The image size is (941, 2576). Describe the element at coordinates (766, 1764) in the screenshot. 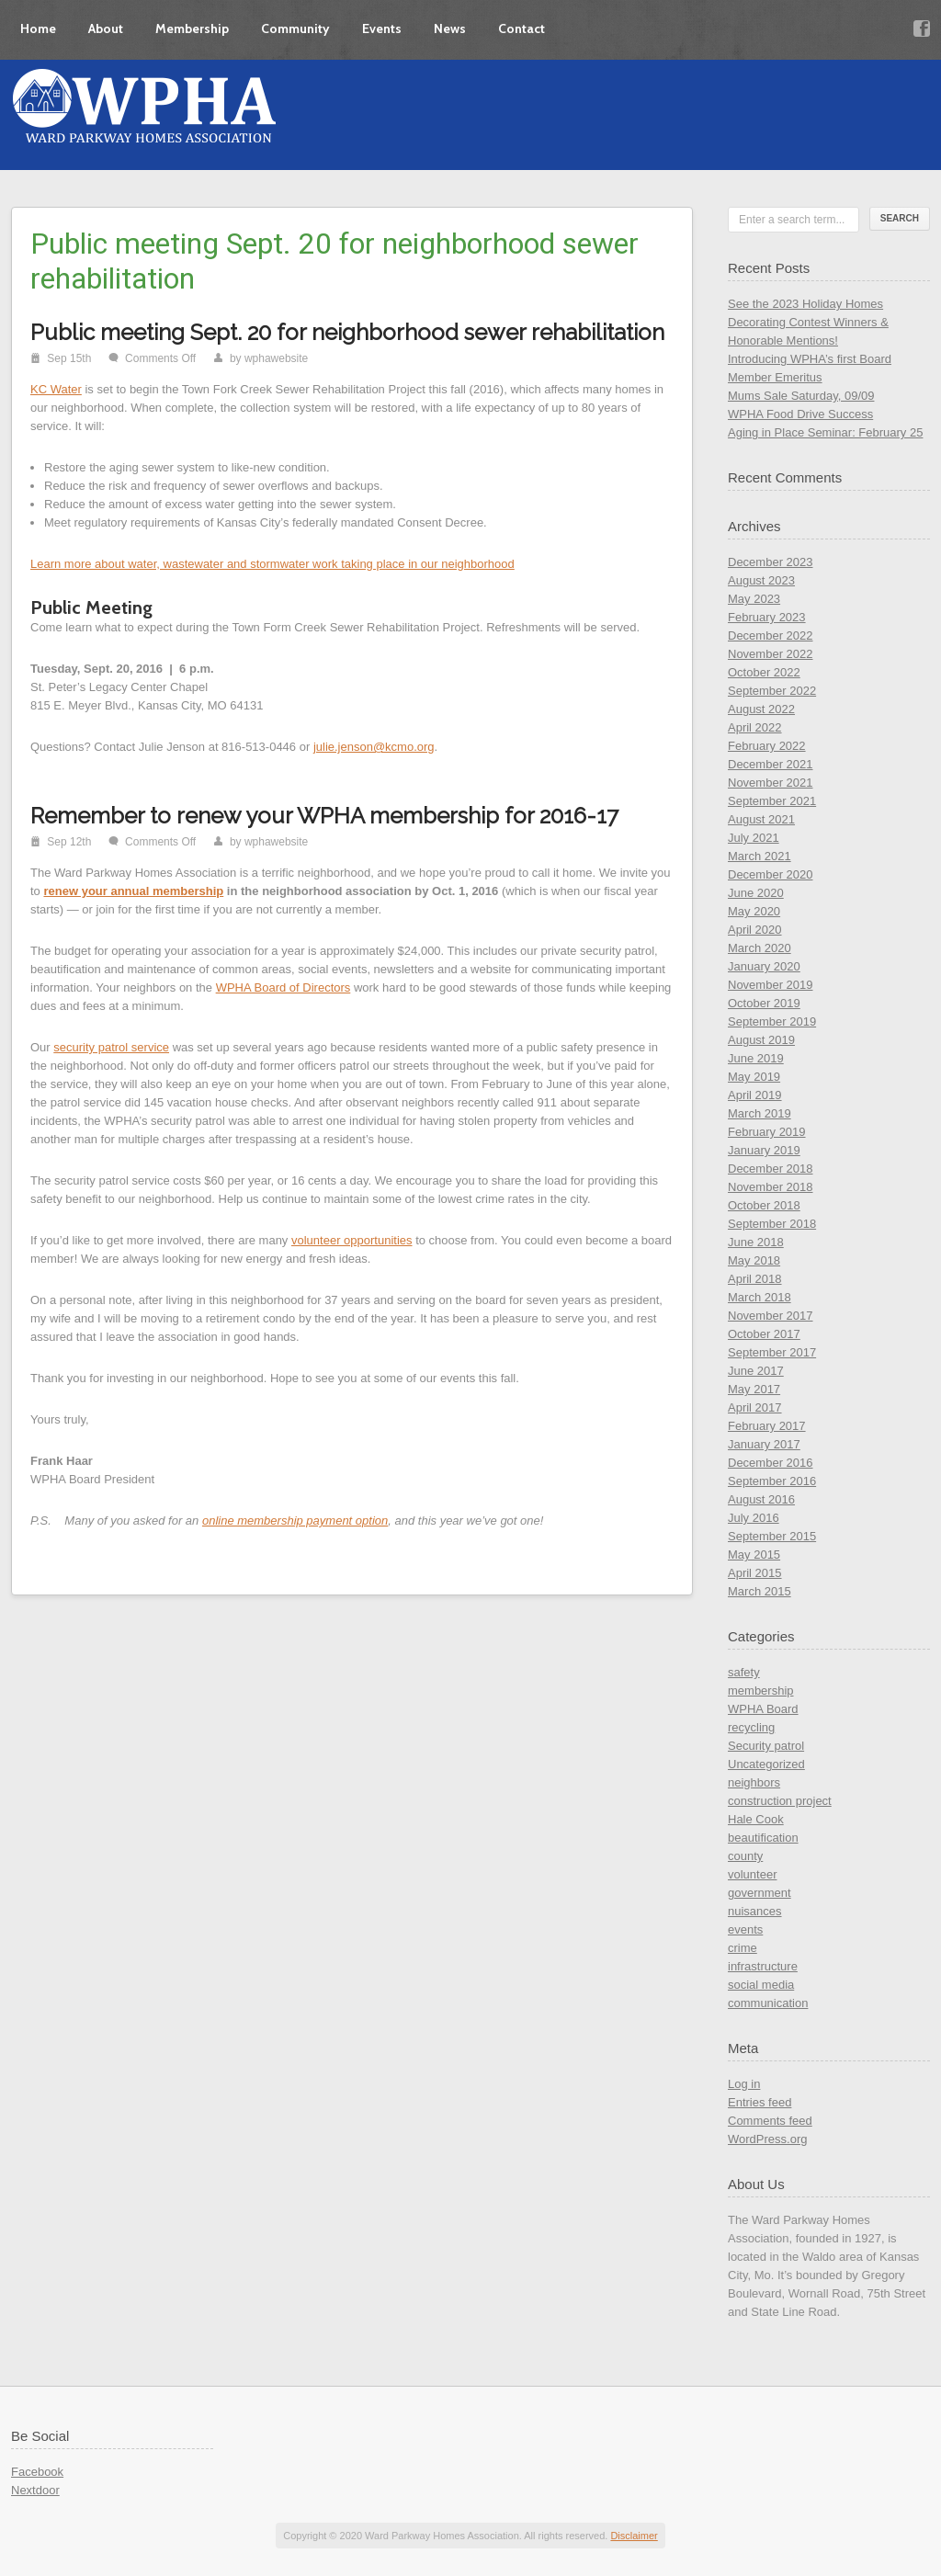

I see `Uncategorized` at that location.